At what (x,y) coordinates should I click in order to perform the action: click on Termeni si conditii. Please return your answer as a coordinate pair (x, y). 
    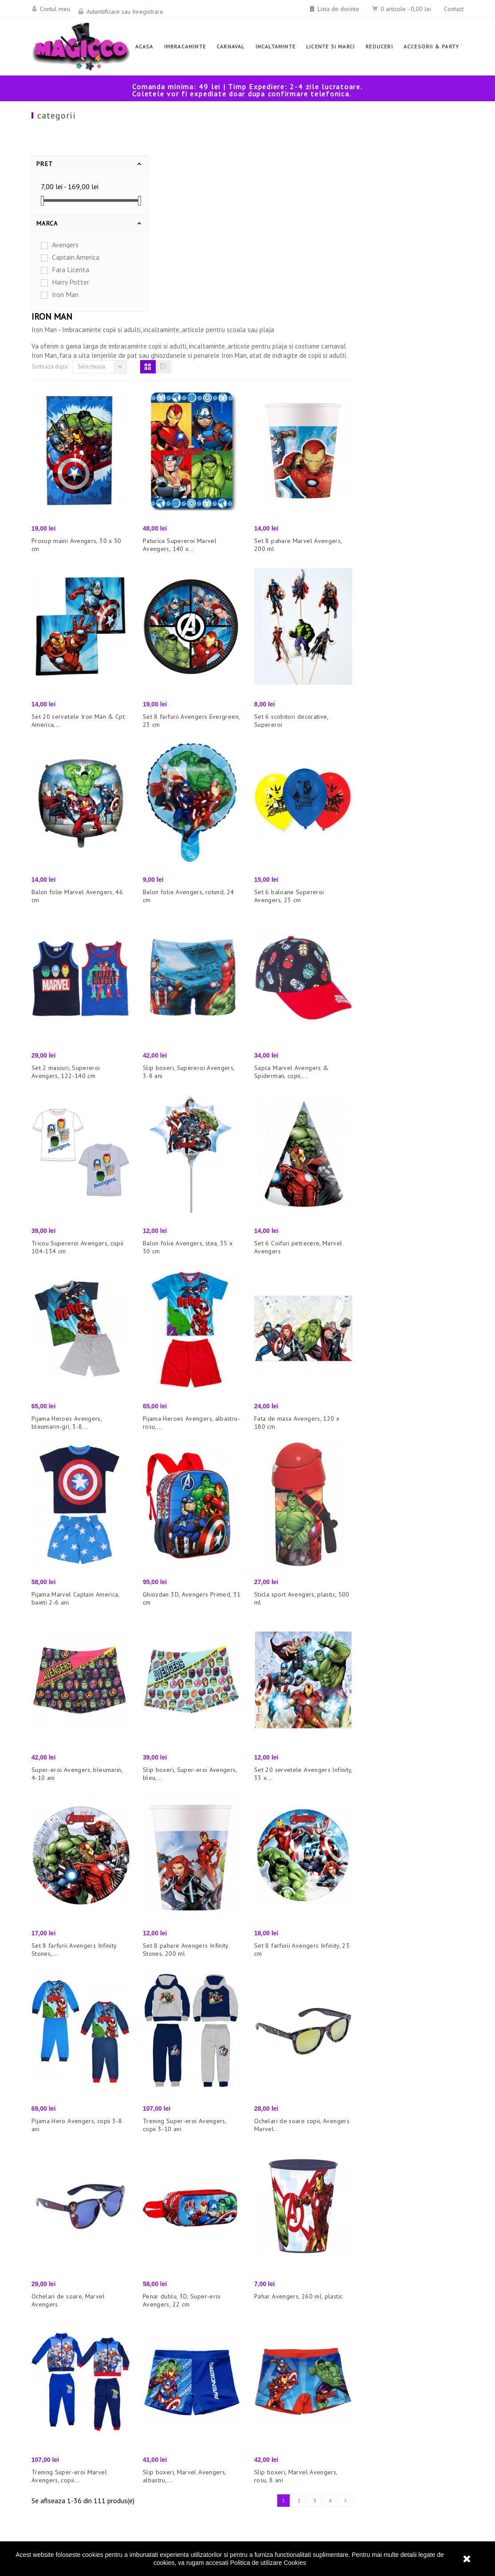
    Looking at the image, I should click on (281, 2480).